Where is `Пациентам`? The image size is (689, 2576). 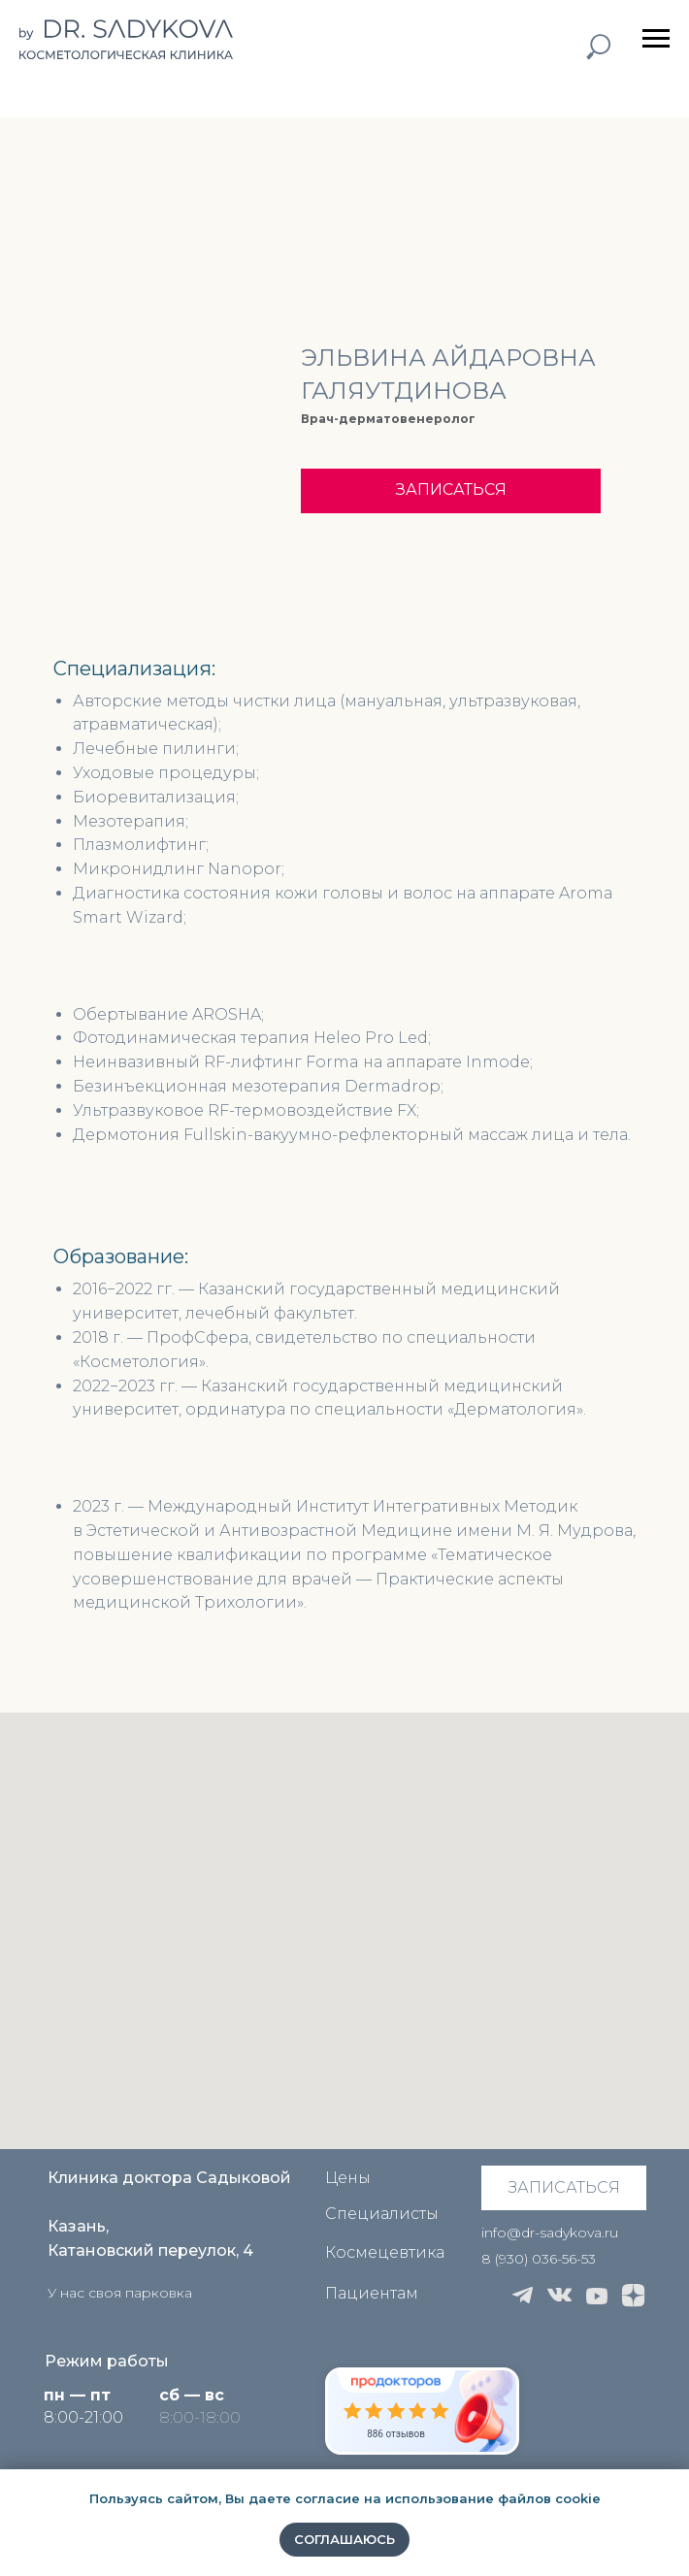
Пациентам is located at coordinates (371, 2293).